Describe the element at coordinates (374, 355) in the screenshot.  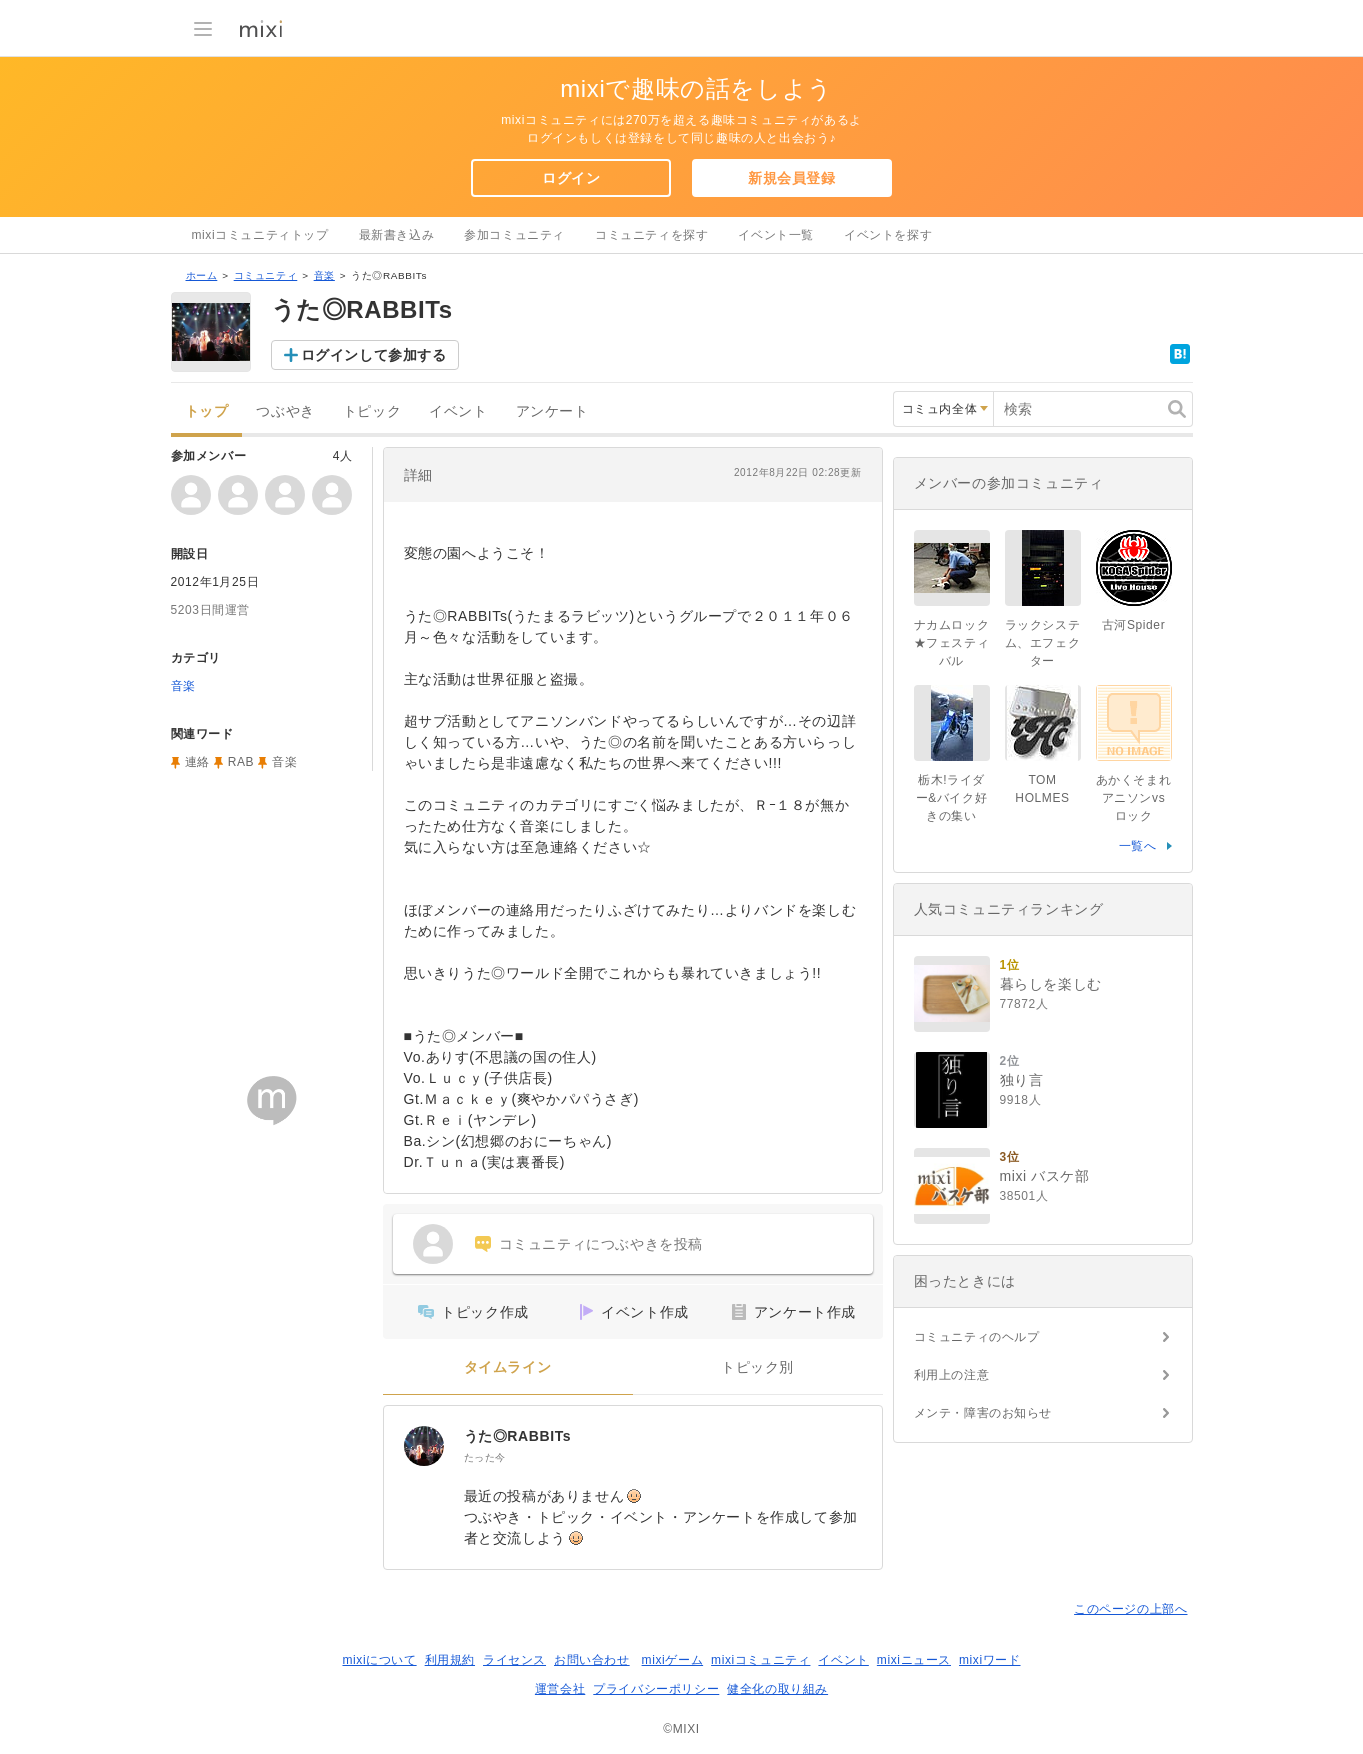
I see `ログインして参加する` at that location.